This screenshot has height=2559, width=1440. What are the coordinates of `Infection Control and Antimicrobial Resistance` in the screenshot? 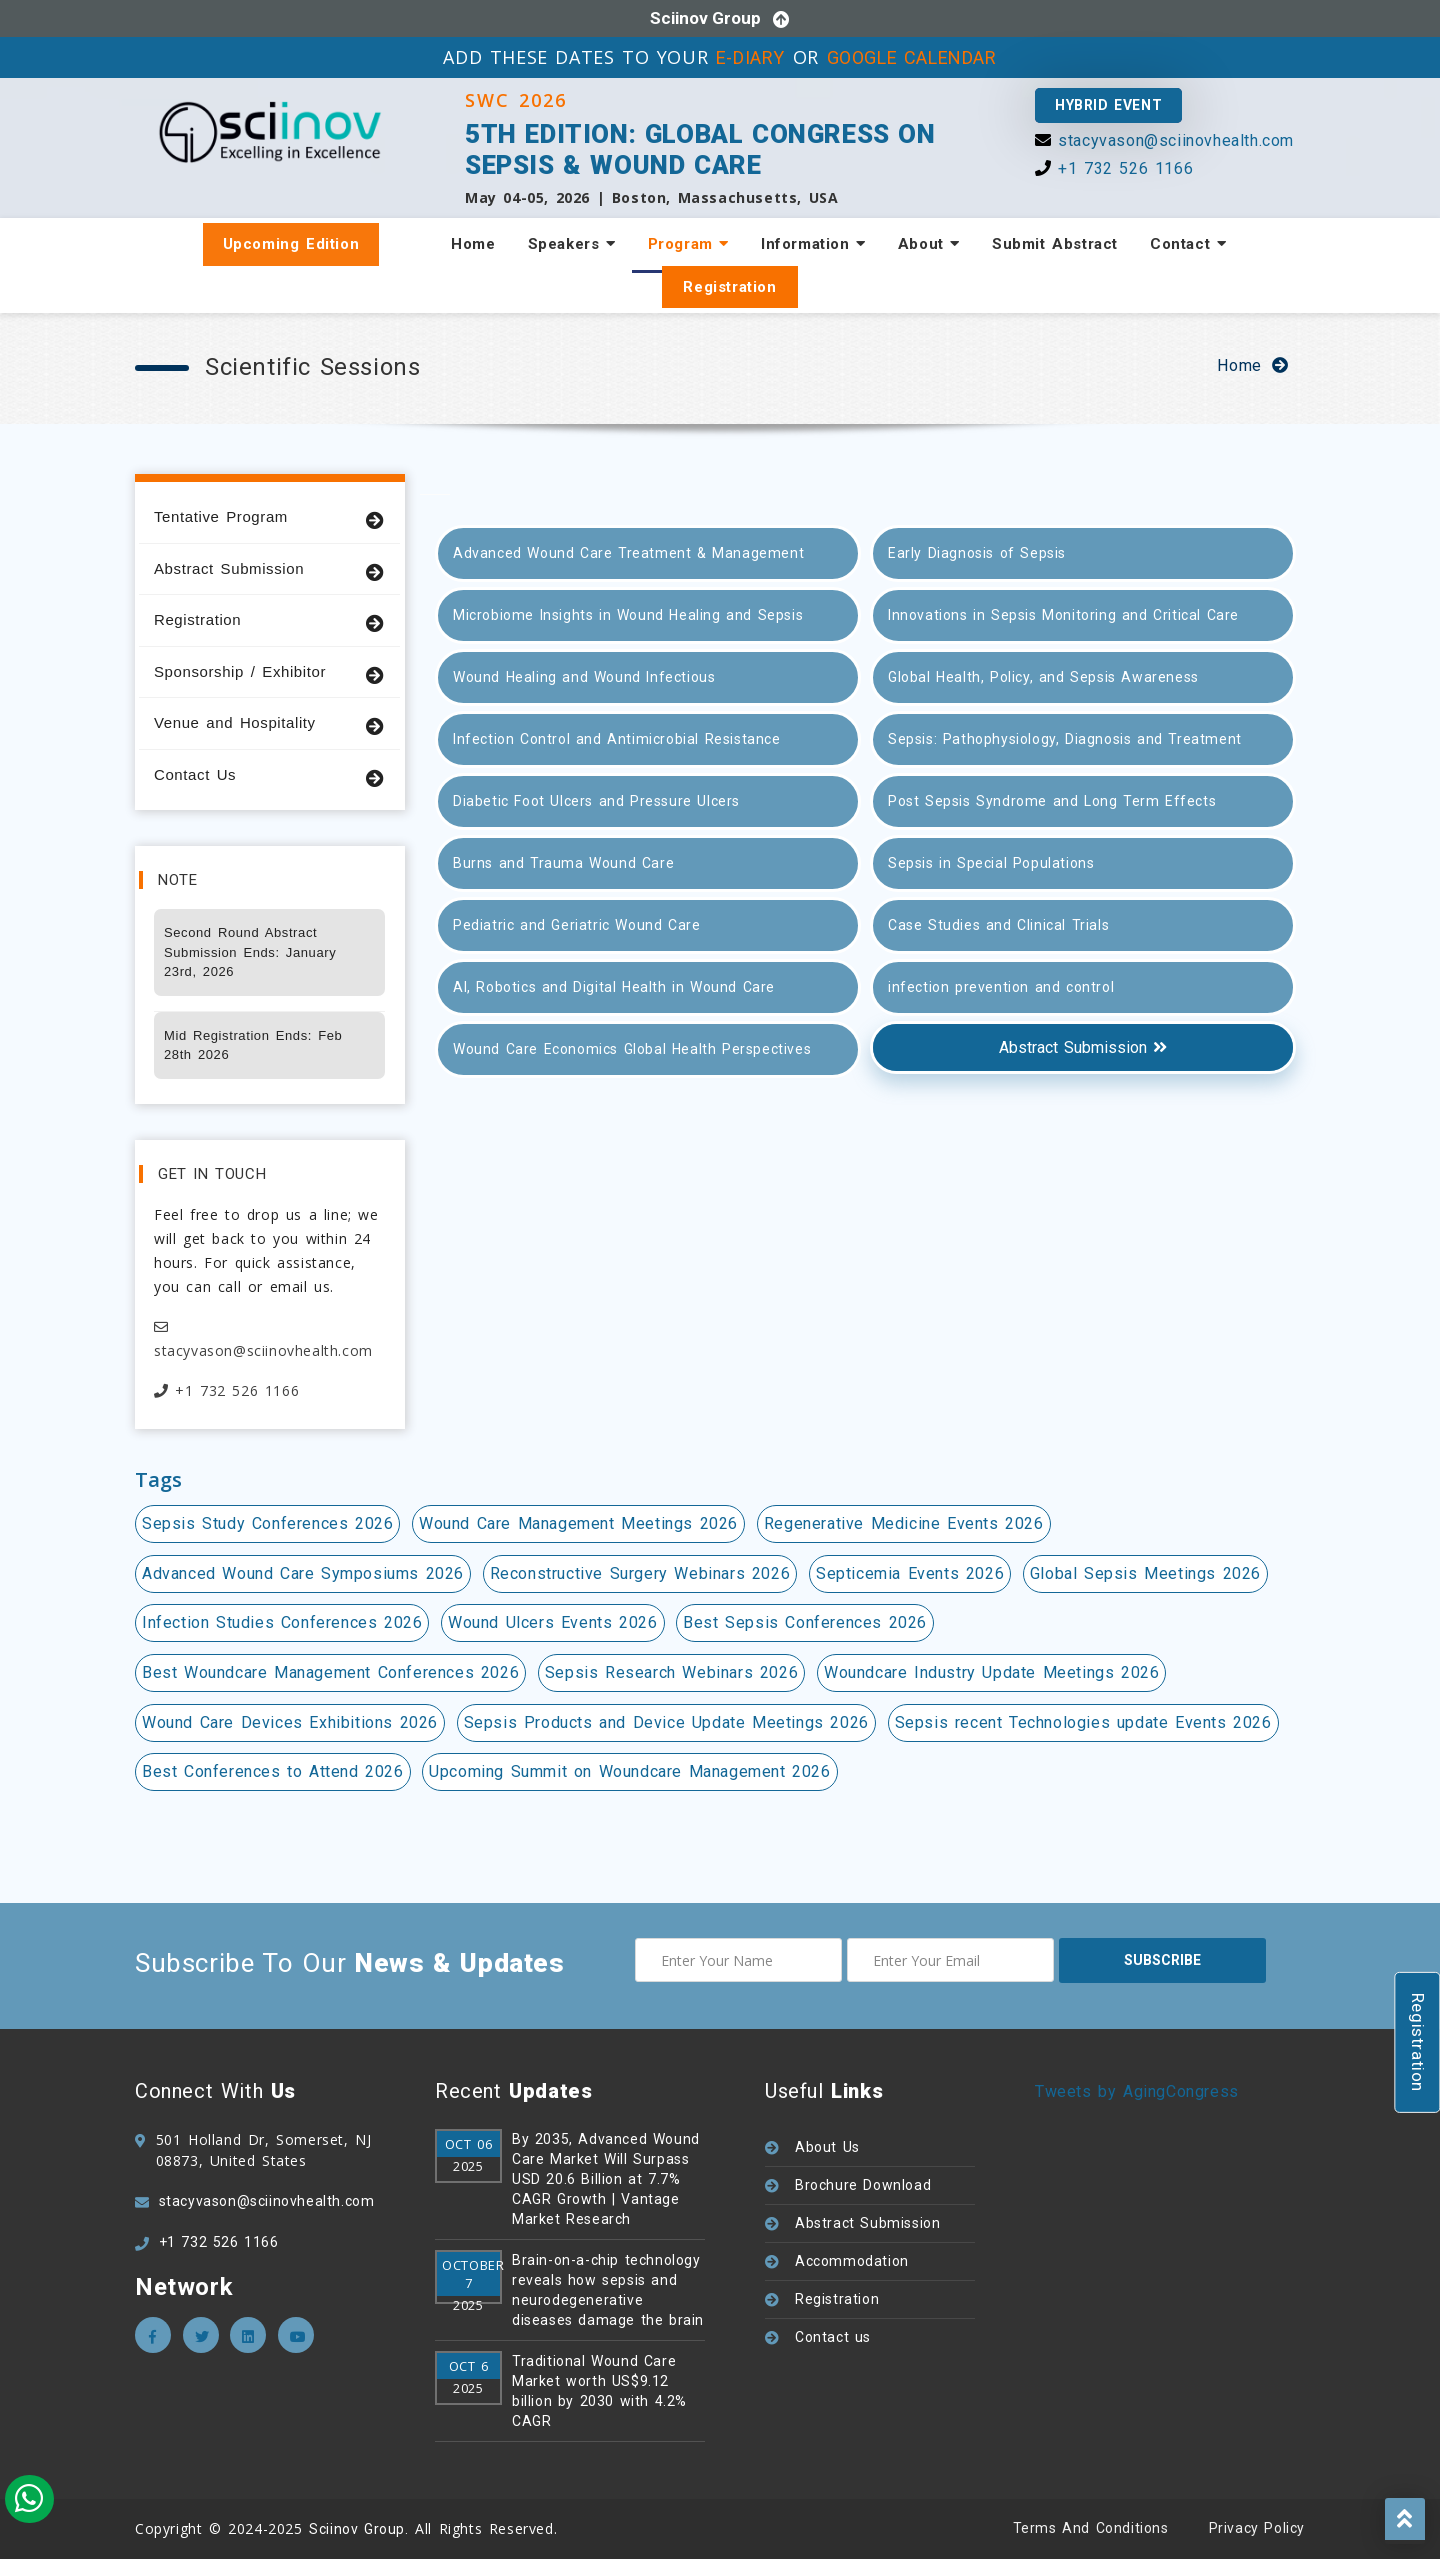 It's located at (617, 739).